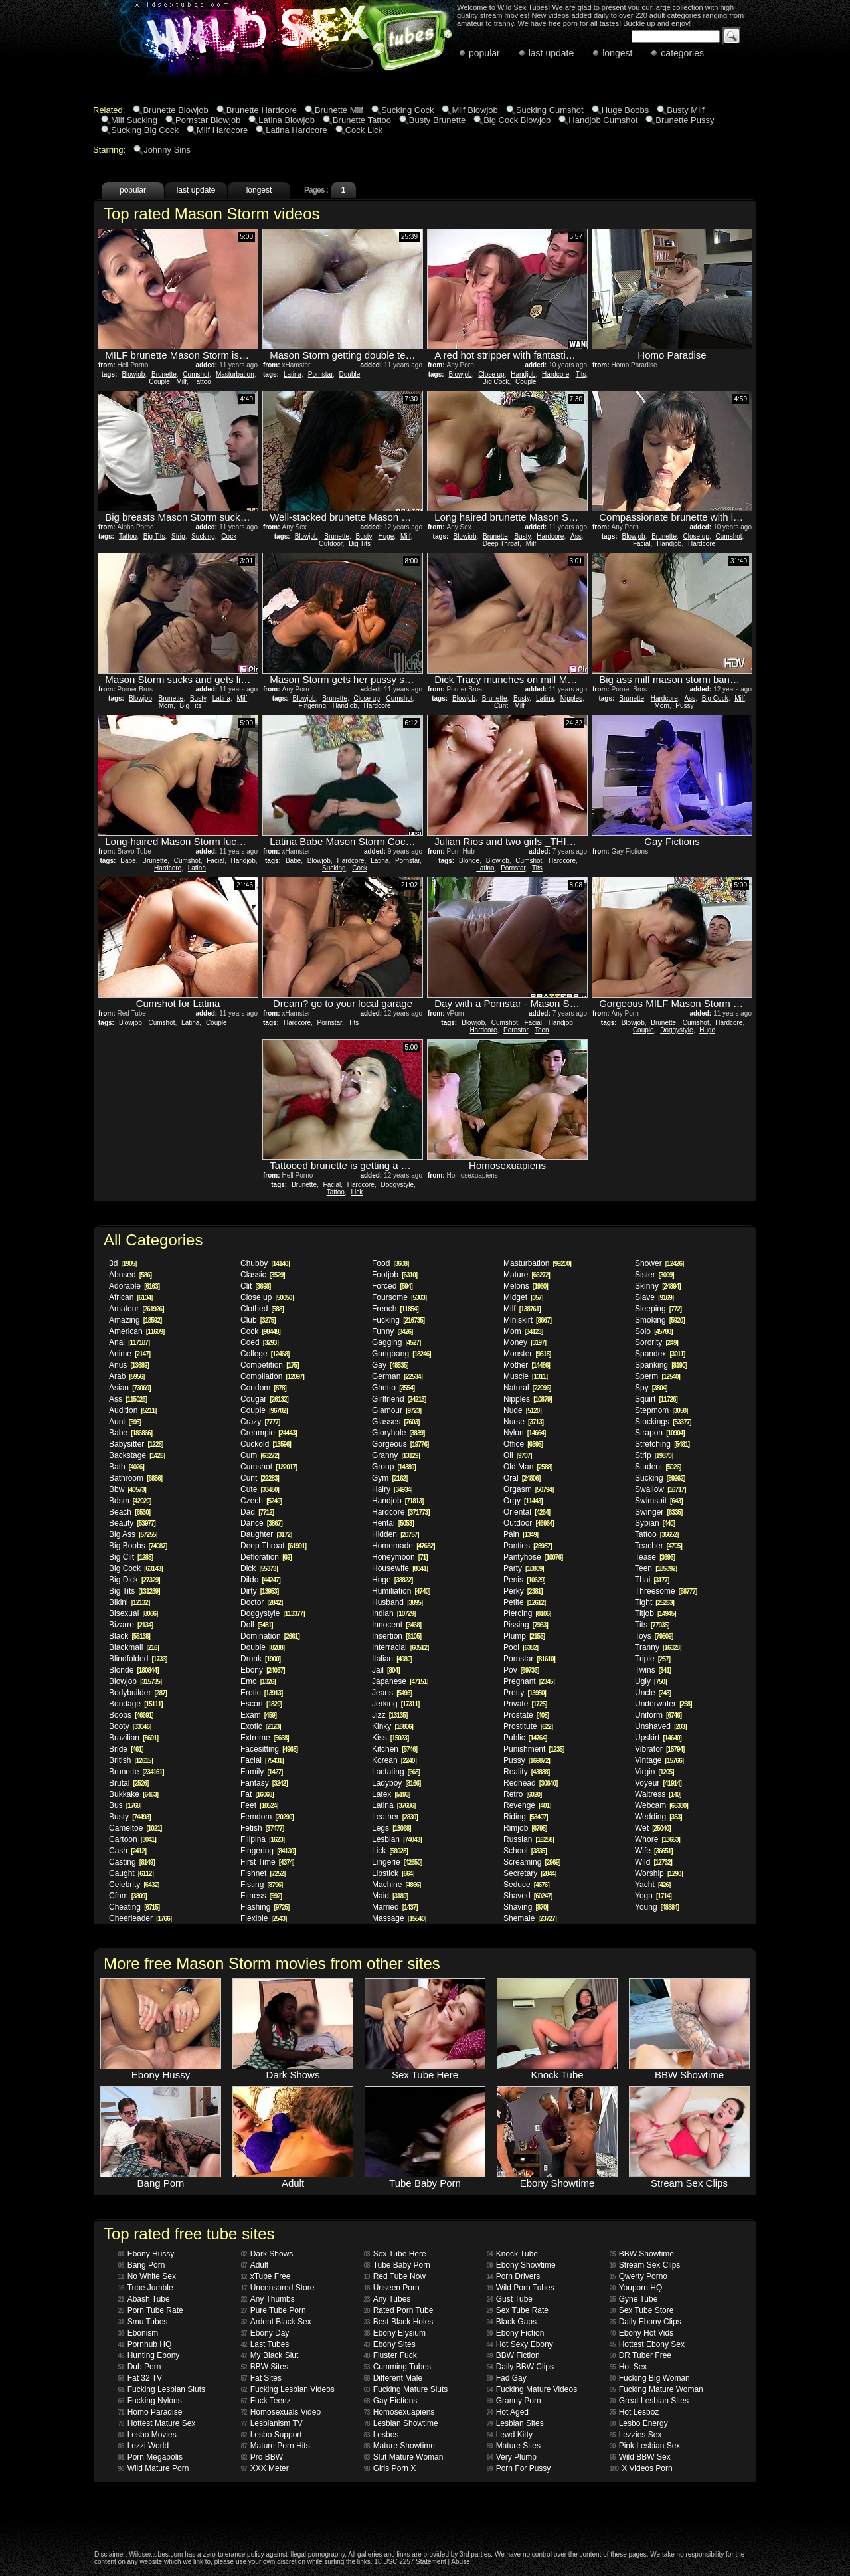 This screenshot has height=2576, width=850. I want to click on 18 USC 2257 Statement, so click(410, 2561).